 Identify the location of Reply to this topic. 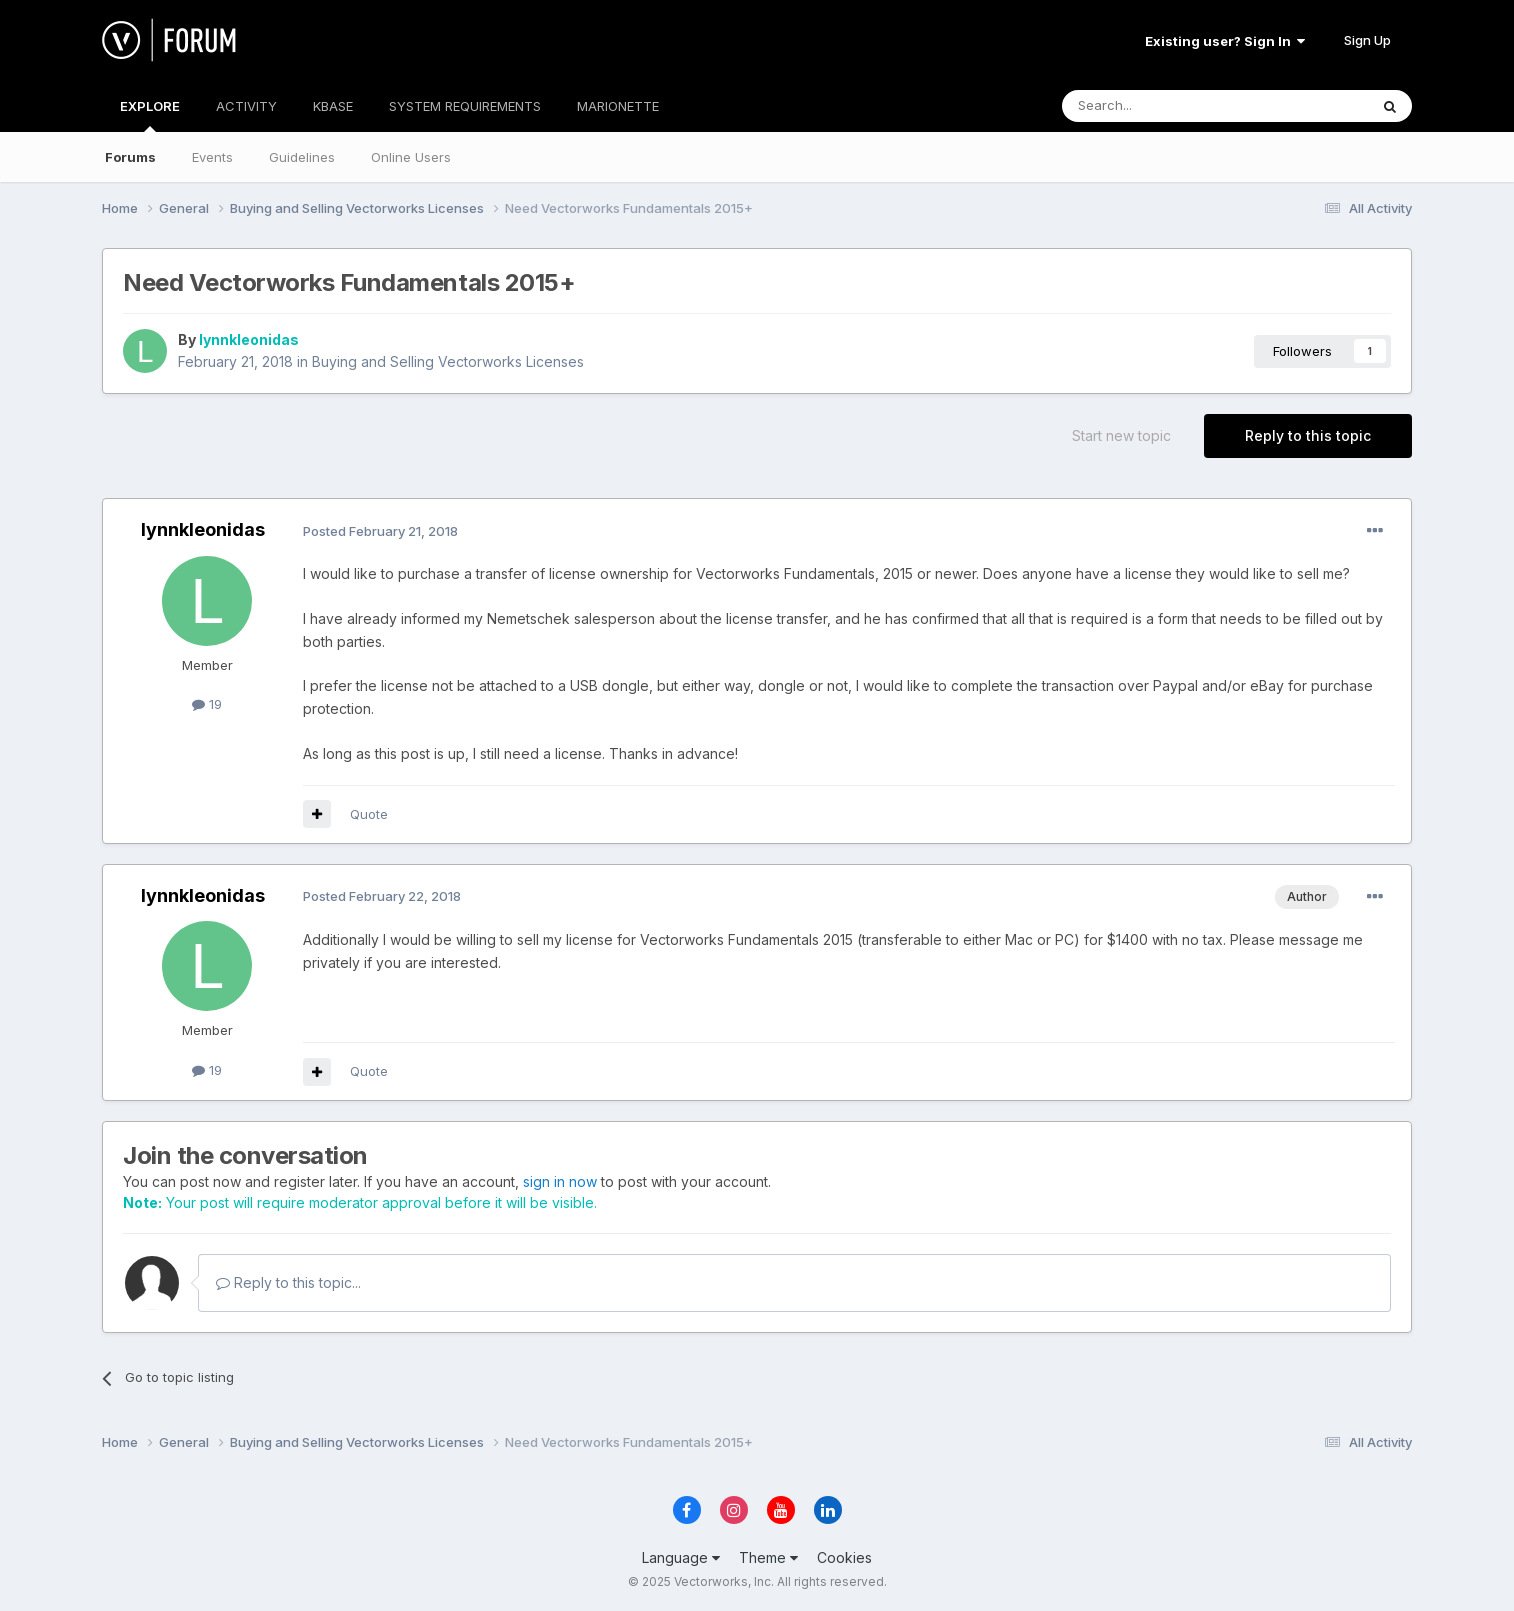
(1308, 435).